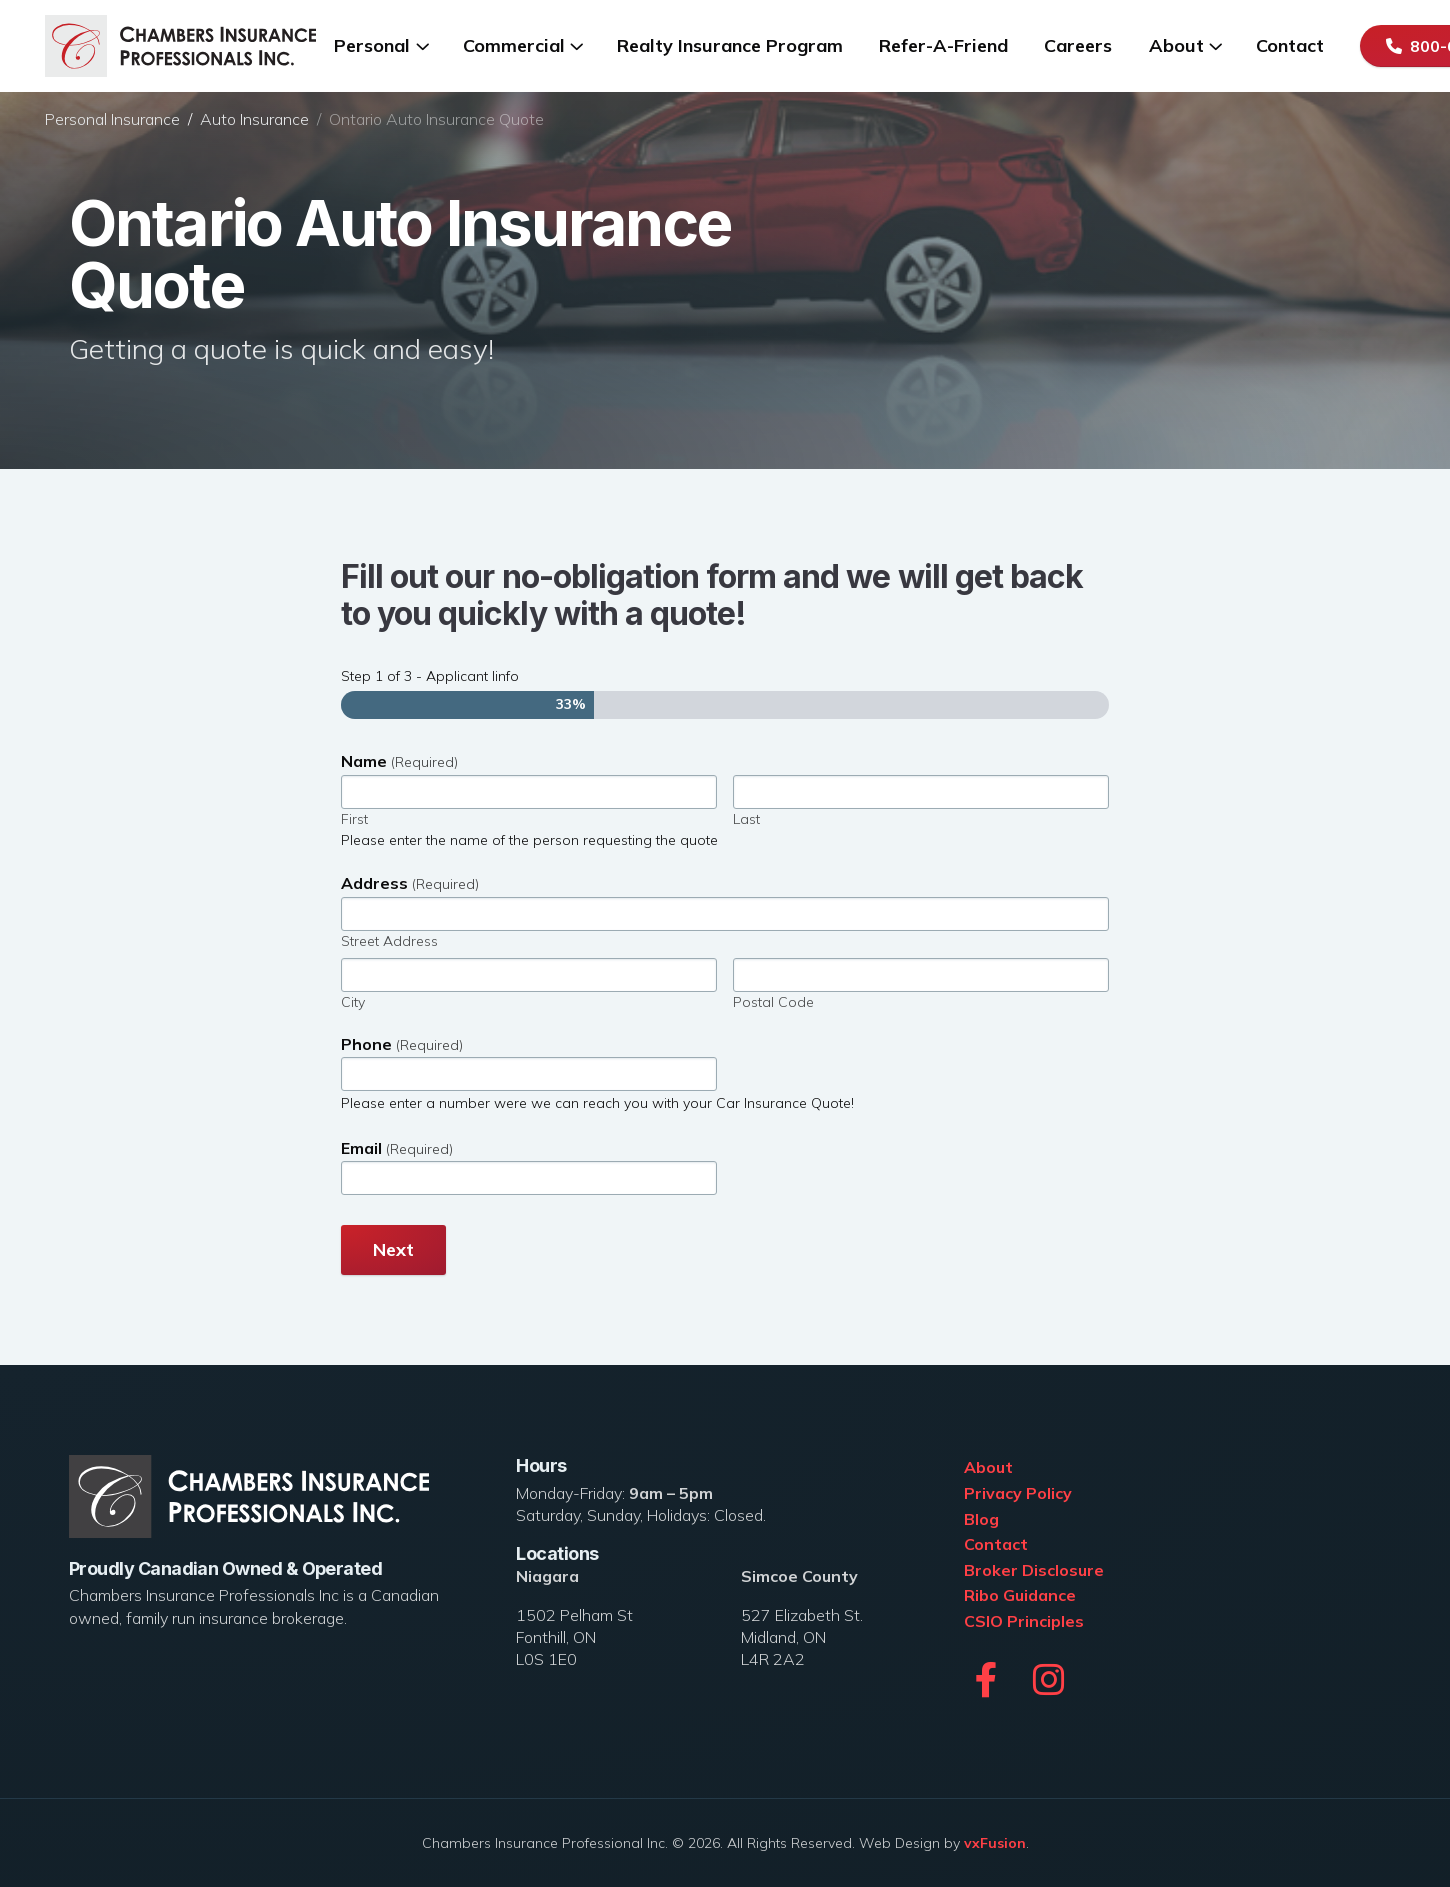 This screenshot has height=1887, width=1450. Describe the element at coordinates (353, 1002) in the screenshot. I see `City` at that location.